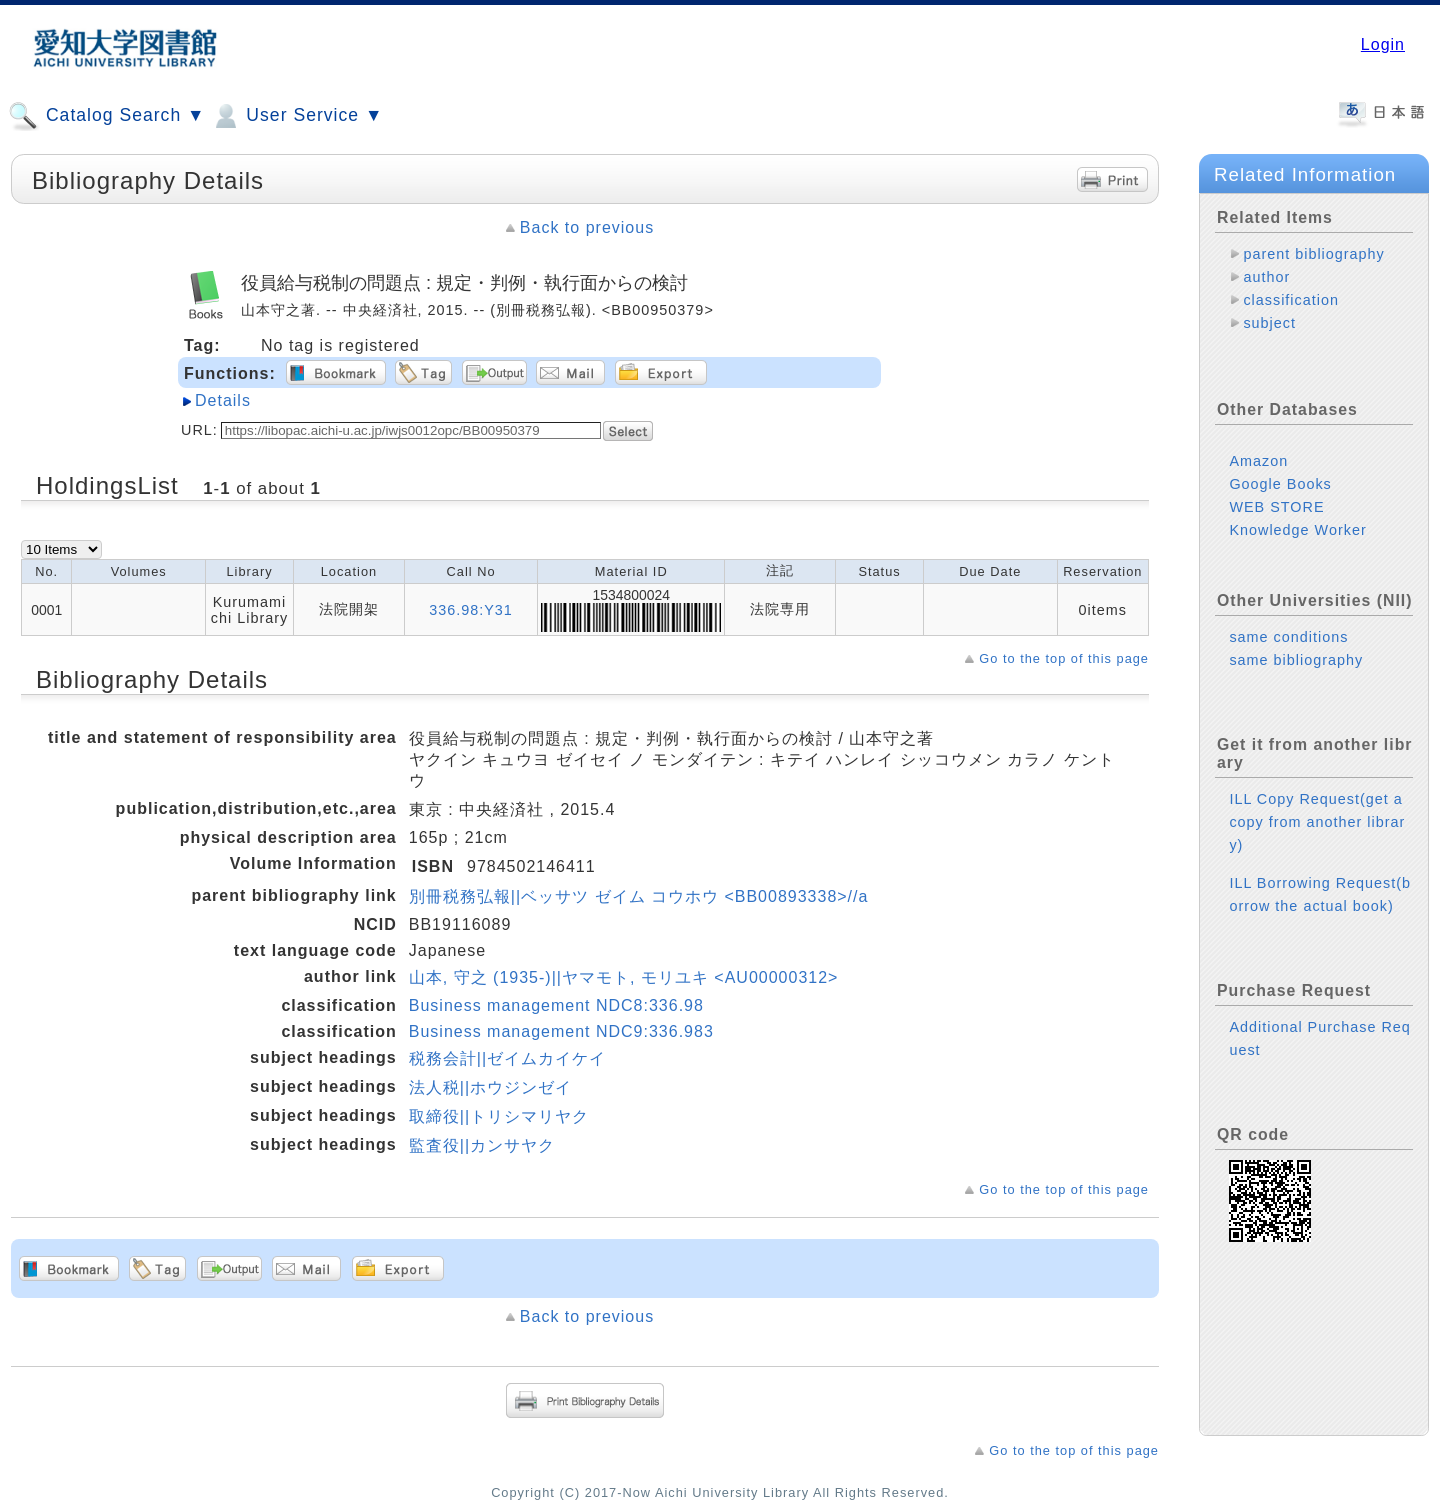 The image size is (1440, 1500). I want to click on Knowledge Worker, so click(1297, 514).